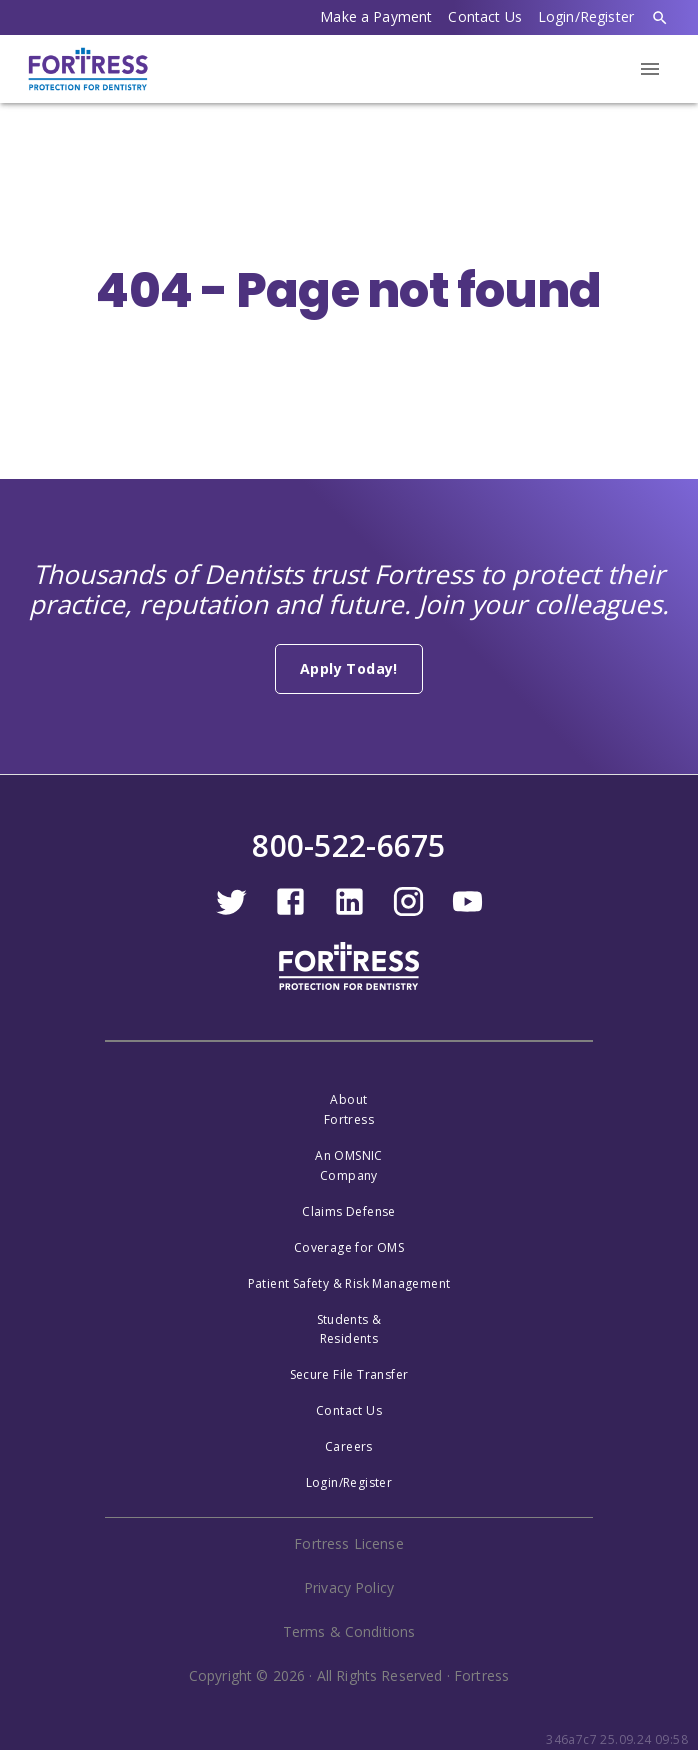 This screenshot has width=698, height=1750. Describe the element at coordinates (348, 1543) in the screenshot. I see `Fortress License` at that location.